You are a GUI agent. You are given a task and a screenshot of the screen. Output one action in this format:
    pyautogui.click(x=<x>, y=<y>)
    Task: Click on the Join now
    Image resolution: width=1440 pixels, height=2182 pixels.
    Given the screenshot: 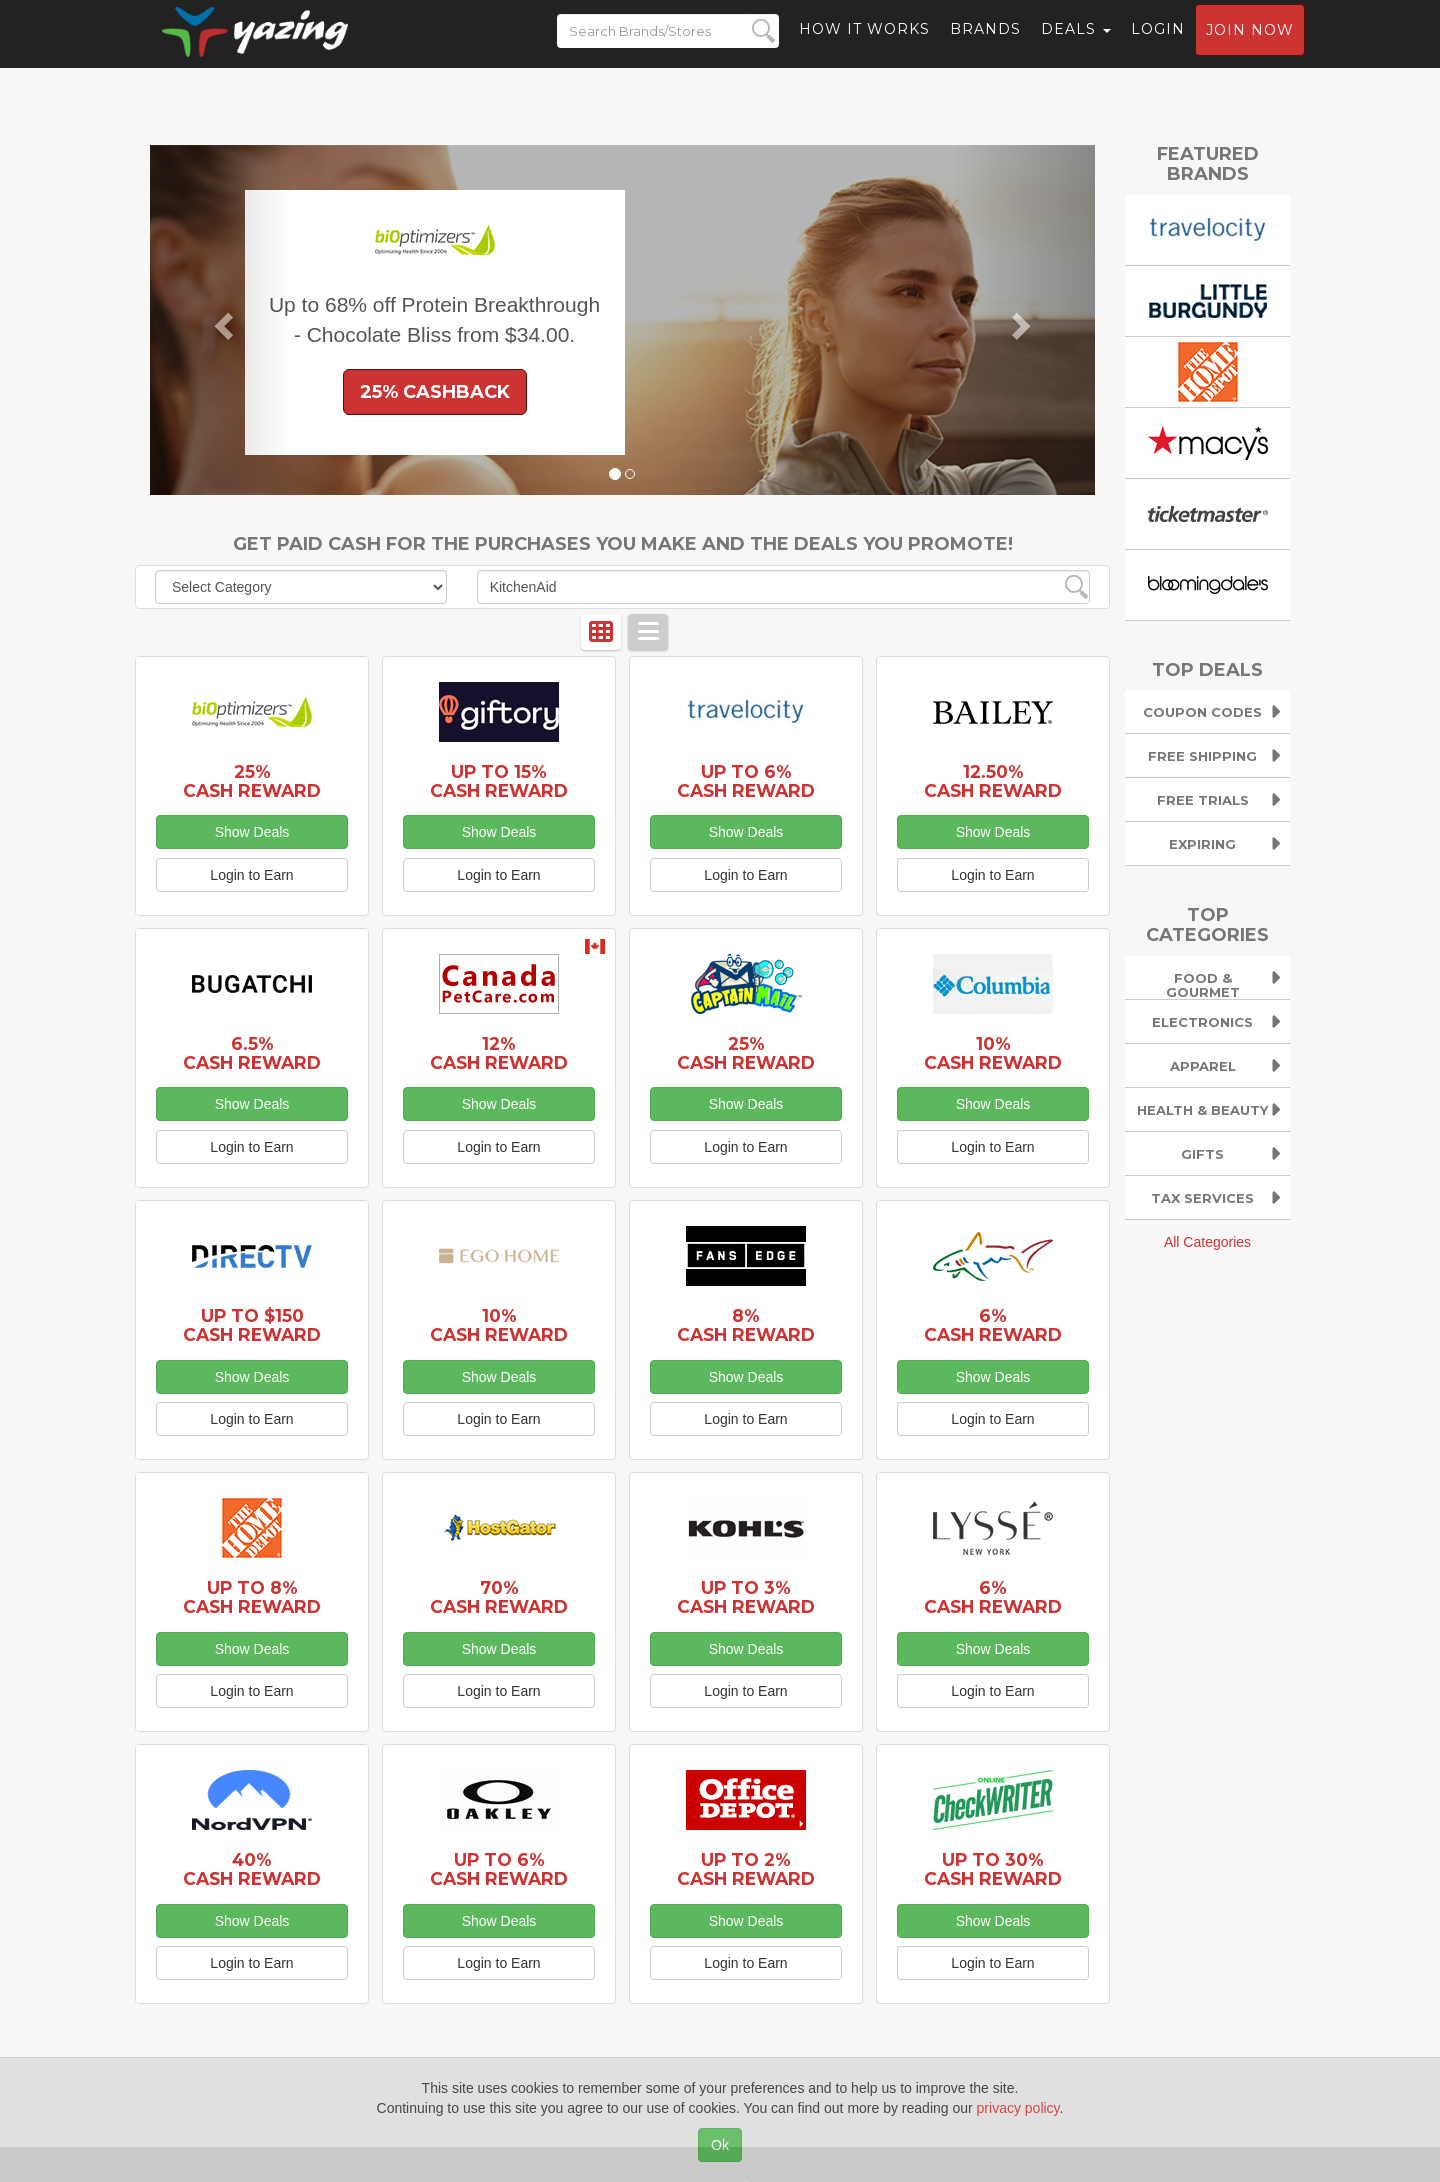 What is the action you would take?
    pyautogui.click(x=1250, y=46)
    